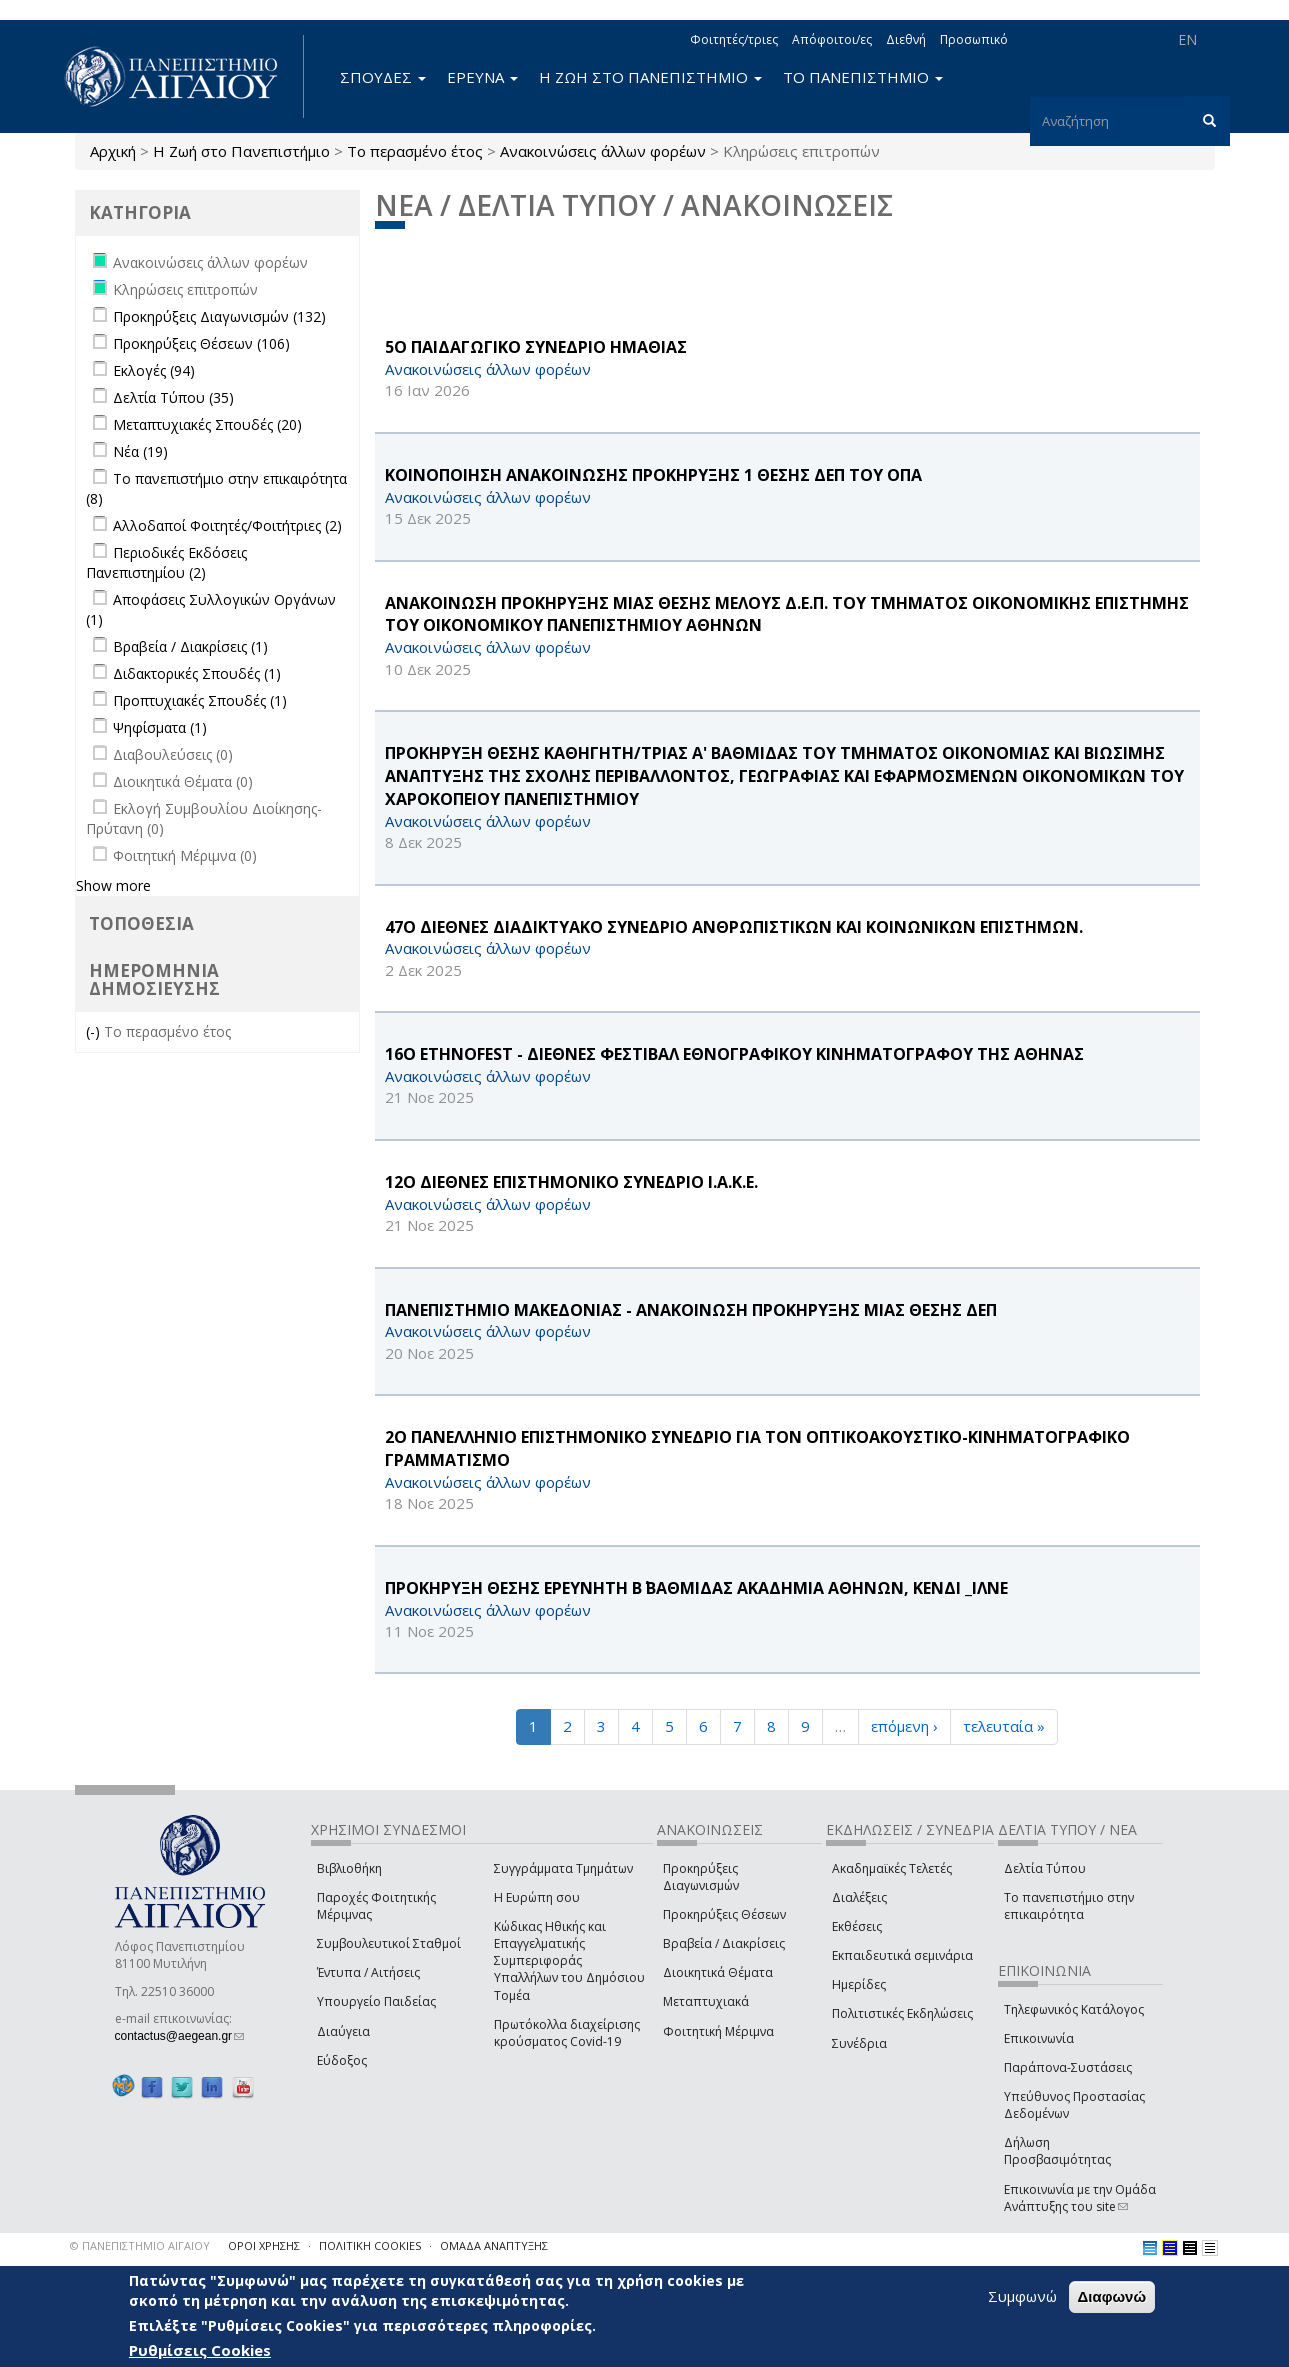 The image size is (1289, 2367). Describe the element at coordinates (173, 397) in the screenshot. I see `Δελτία Τύπου (35)` at that location.